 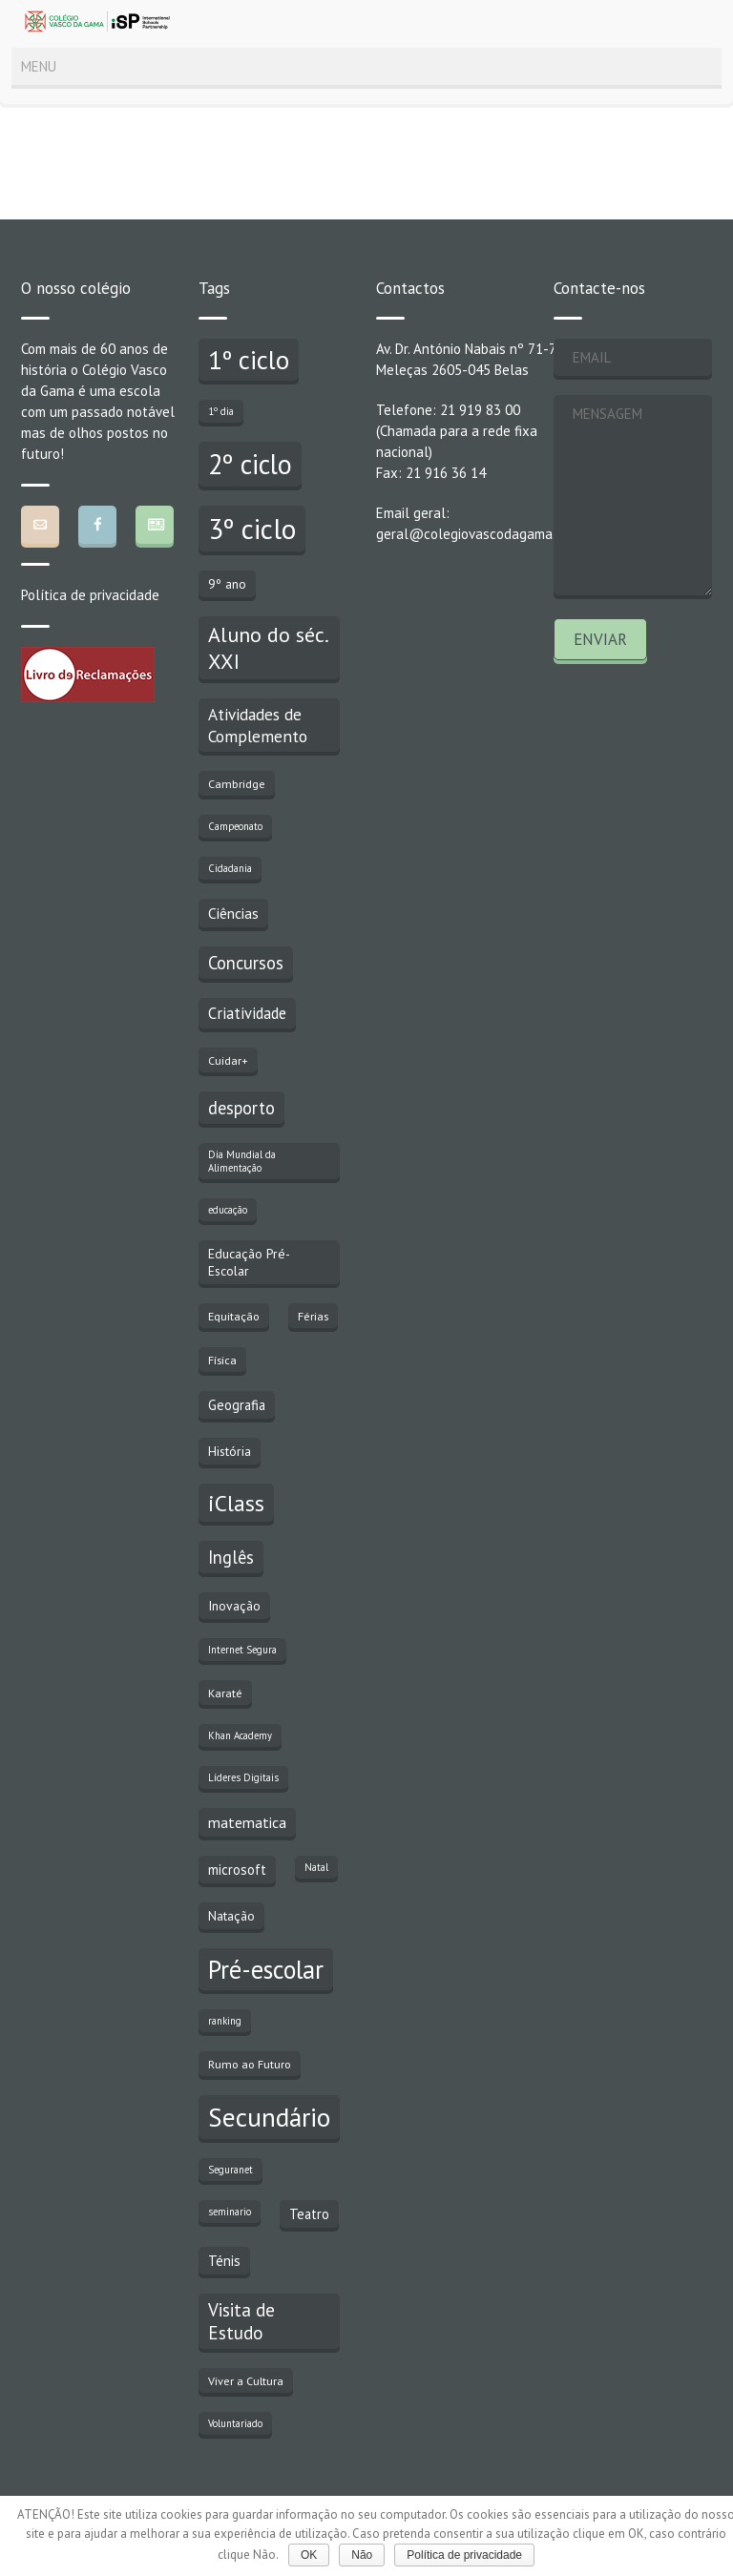 I want to click on Física [Física (3 itens)], so click(x=222, y=1359).